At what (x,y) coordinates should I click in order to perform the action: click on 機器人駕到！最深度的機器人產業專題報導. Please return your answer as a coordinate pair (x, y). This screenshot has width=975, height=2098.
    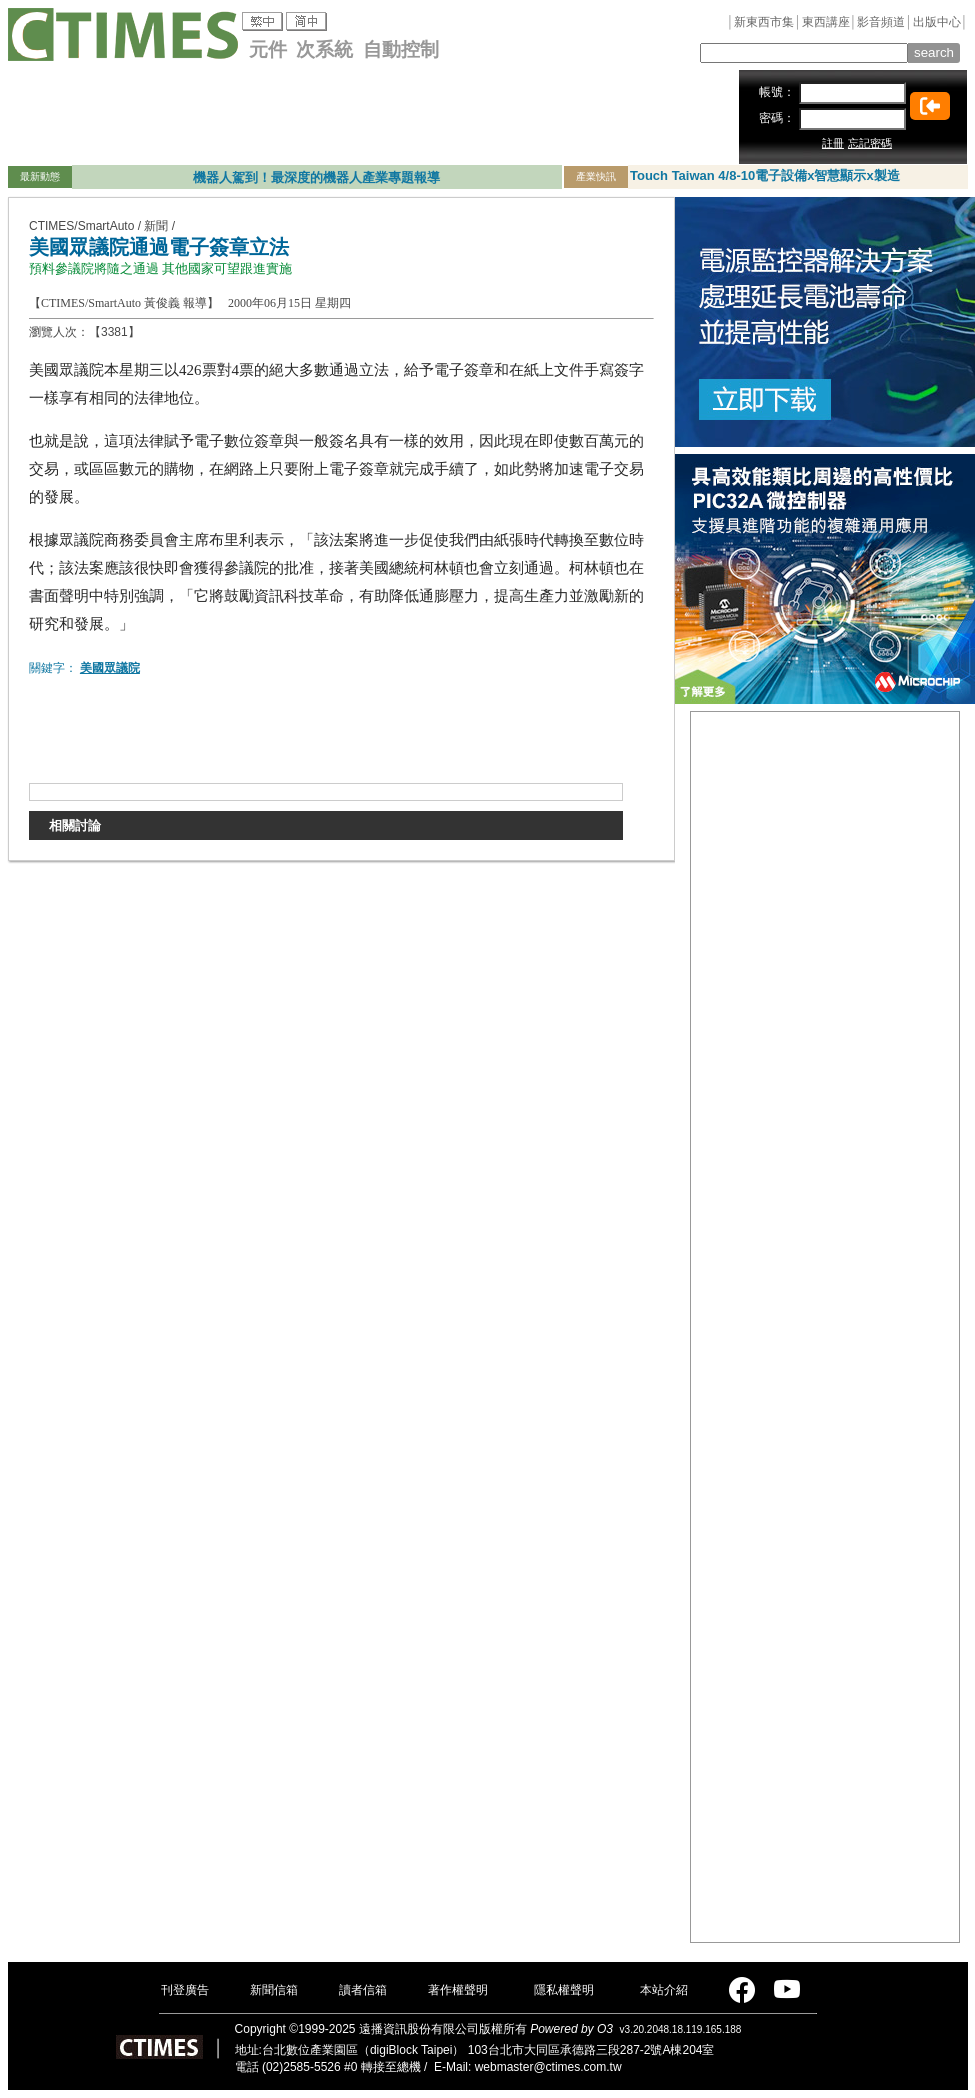
    Looking at the image, I should click on (316, 177).